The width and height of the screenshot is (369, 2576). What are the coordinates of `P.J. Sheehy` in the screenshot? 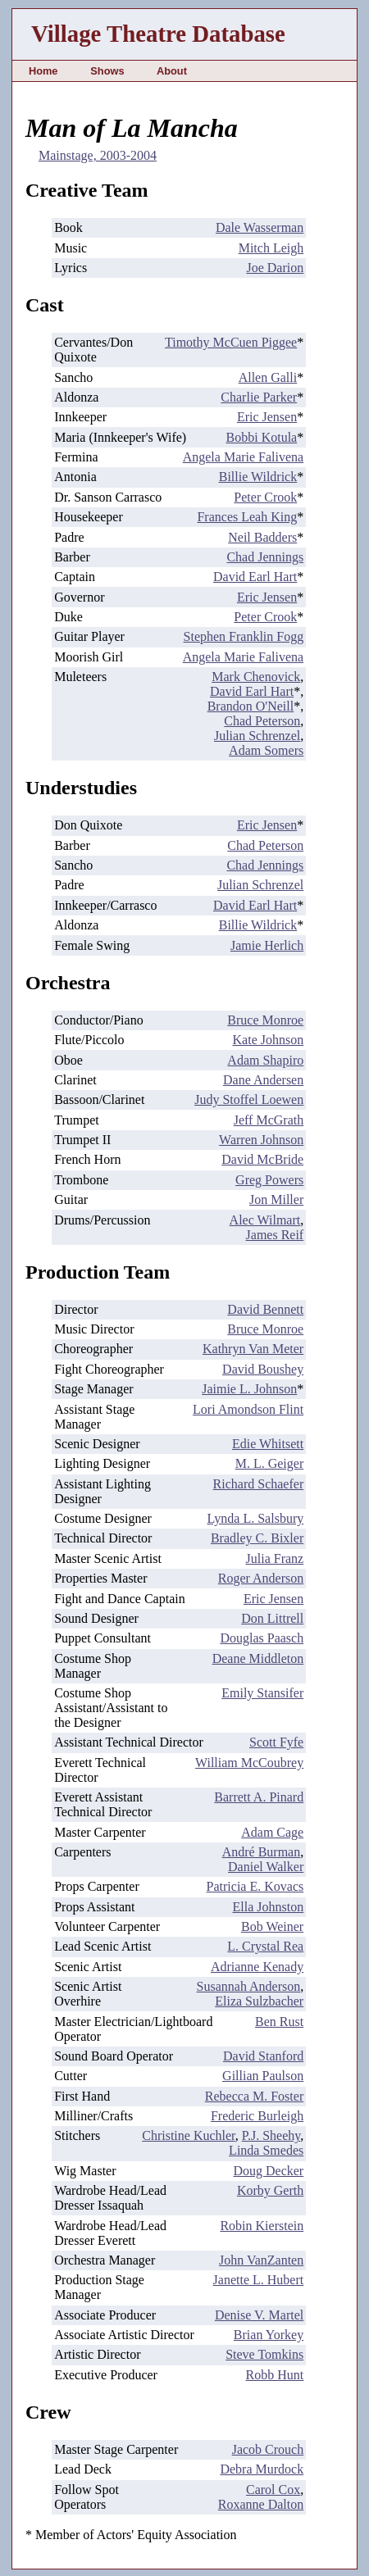 It's located at (271, 2135).